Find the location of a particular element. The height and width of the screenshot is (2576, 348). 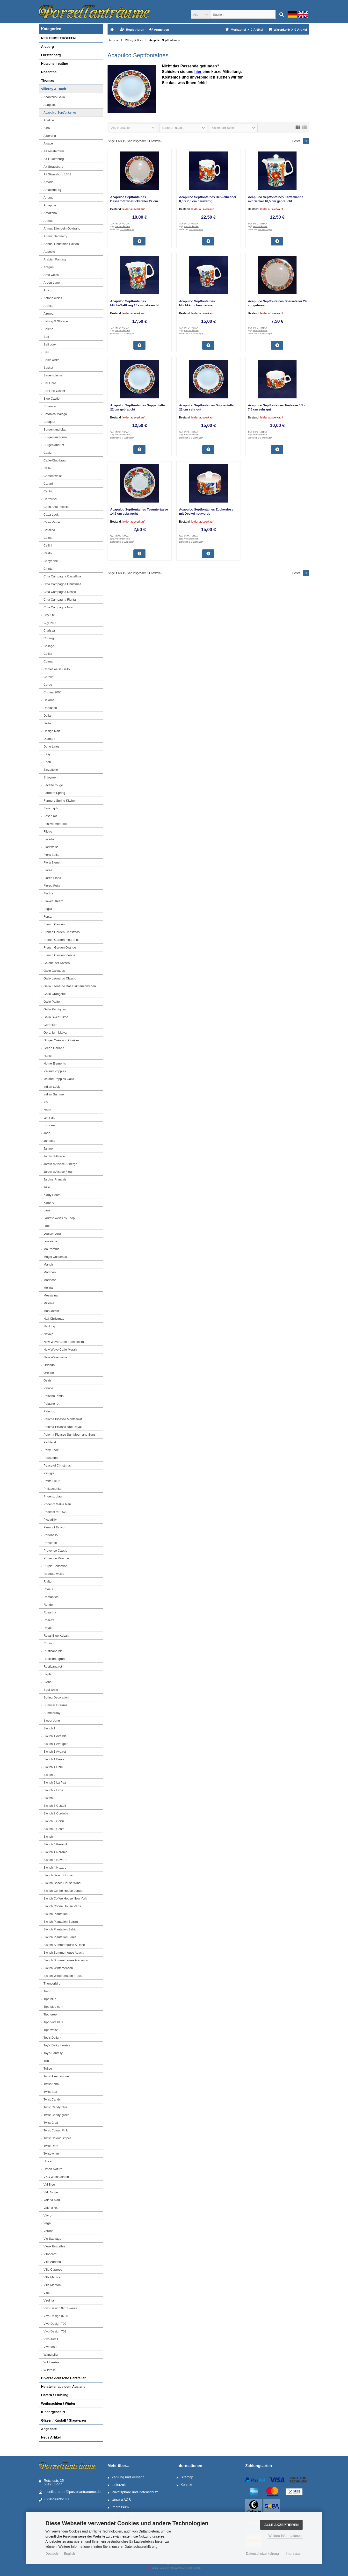

Tulipe is located at coordinates (48, 2068).